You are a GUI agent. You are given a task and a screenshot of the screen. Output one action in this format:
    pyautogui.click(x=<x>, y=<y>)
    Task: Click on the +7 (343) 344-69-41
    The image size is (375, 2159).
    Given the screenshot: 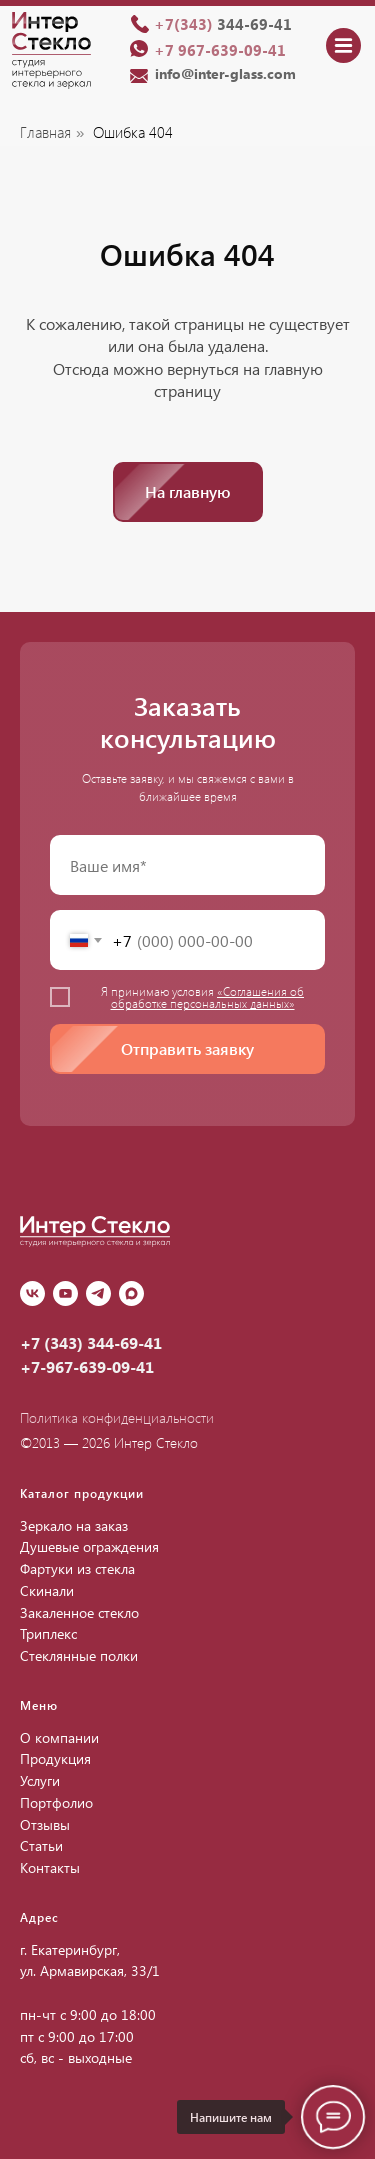 What is the action you would take?
    pyautogui.click(x=91, y=1342)
    